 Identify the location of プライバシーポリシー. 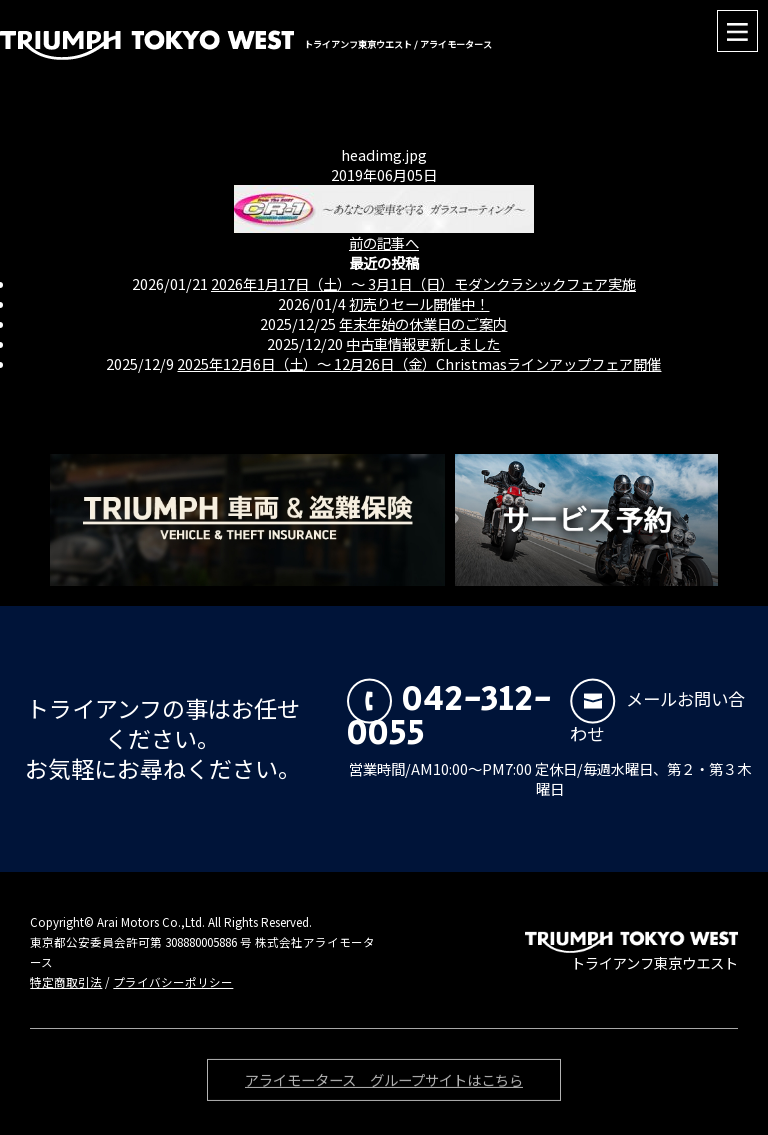
(173, 982).